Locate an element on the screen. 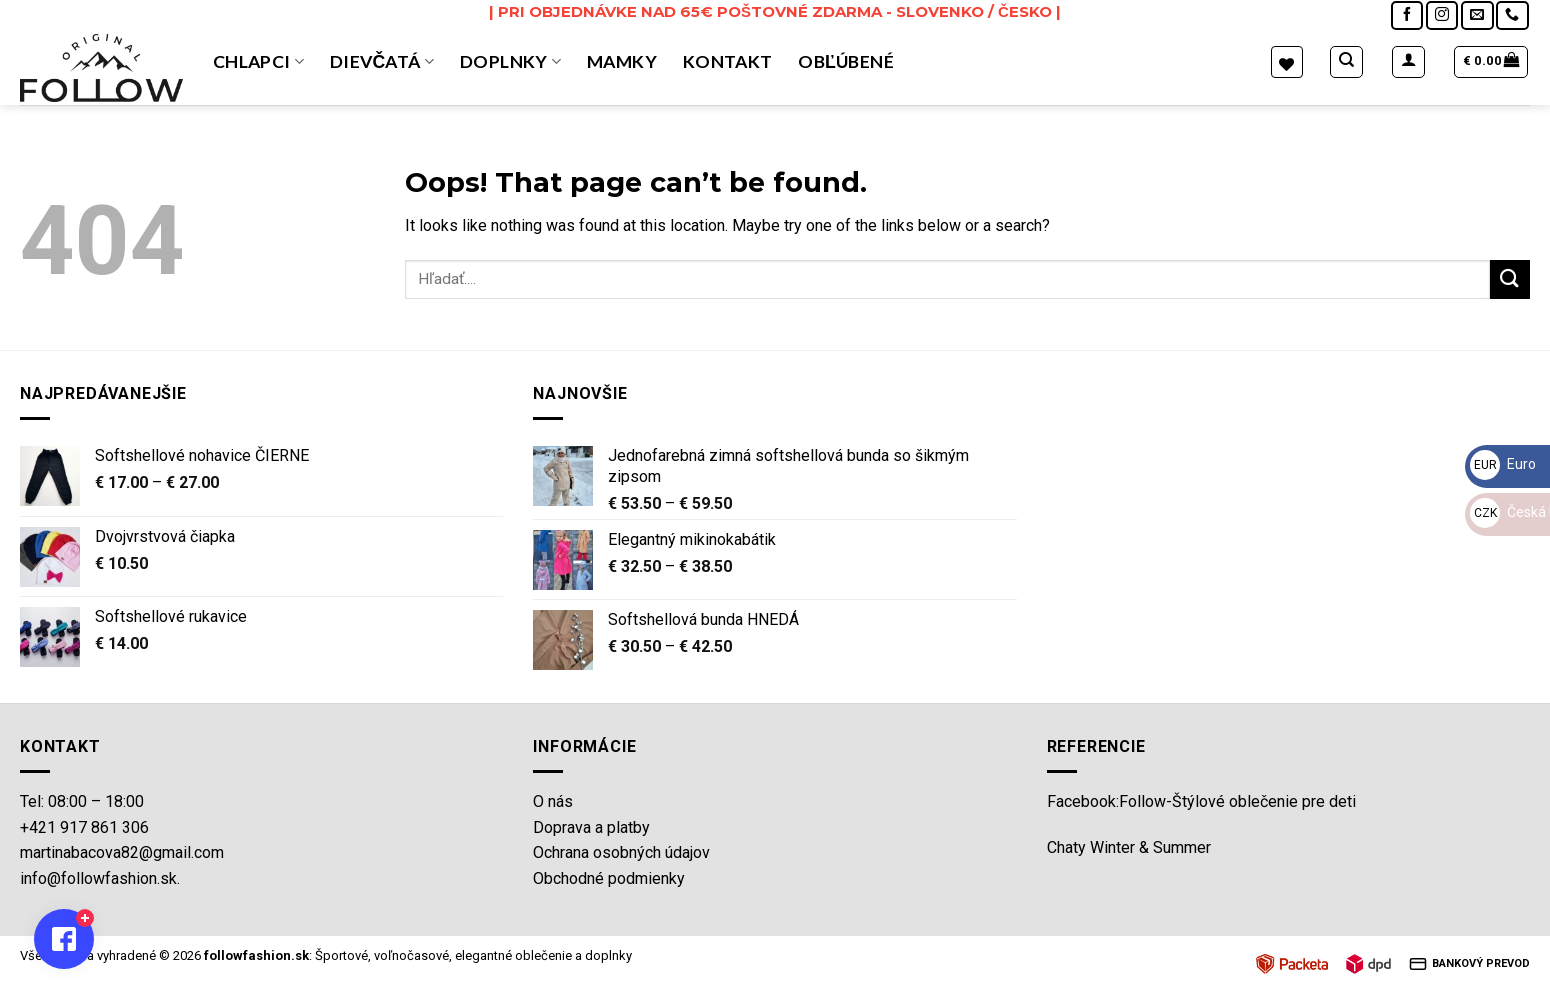 This screenshot has height=1003, width=1550. [Send us an email] is located at coordinates (1477, 15).